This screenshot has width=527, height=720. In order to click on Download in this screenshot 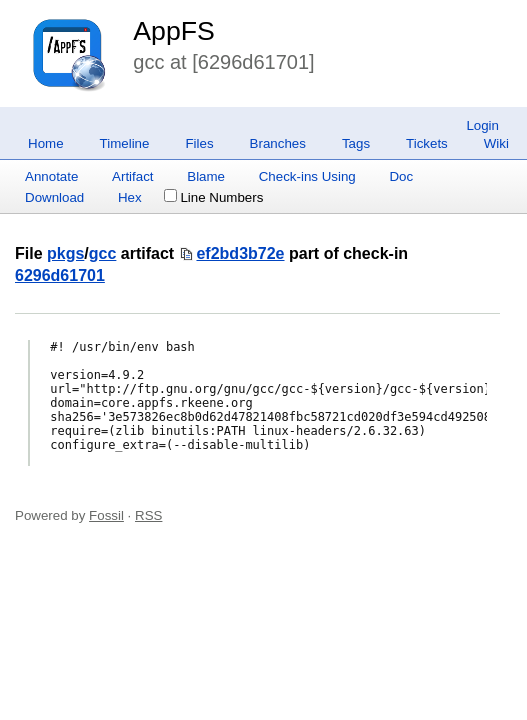, I will do `click(54, 197)`.